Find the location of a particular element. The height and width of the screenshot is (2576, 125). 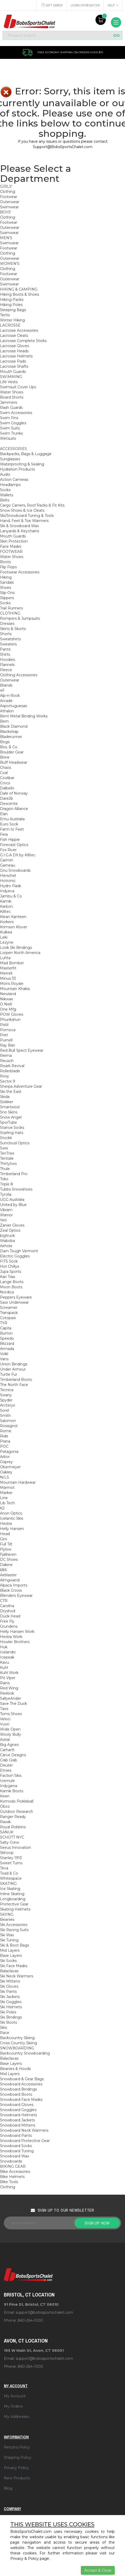

Ski Bindings is located at coordinates (11, 2017).